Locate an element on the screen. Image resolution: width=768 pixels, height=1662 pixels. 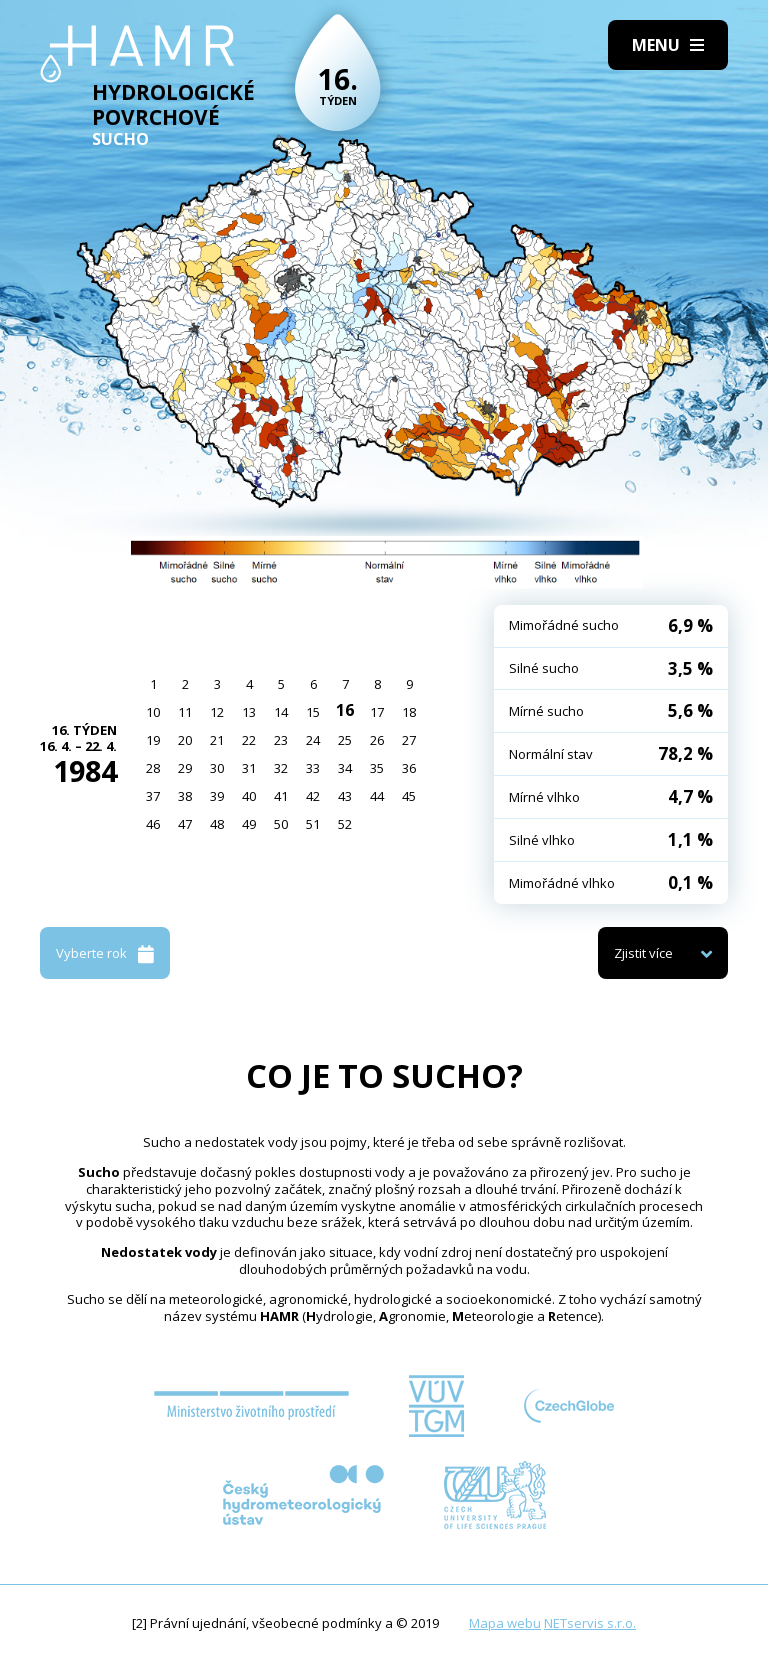
34 is located at coordinates (345, 768).